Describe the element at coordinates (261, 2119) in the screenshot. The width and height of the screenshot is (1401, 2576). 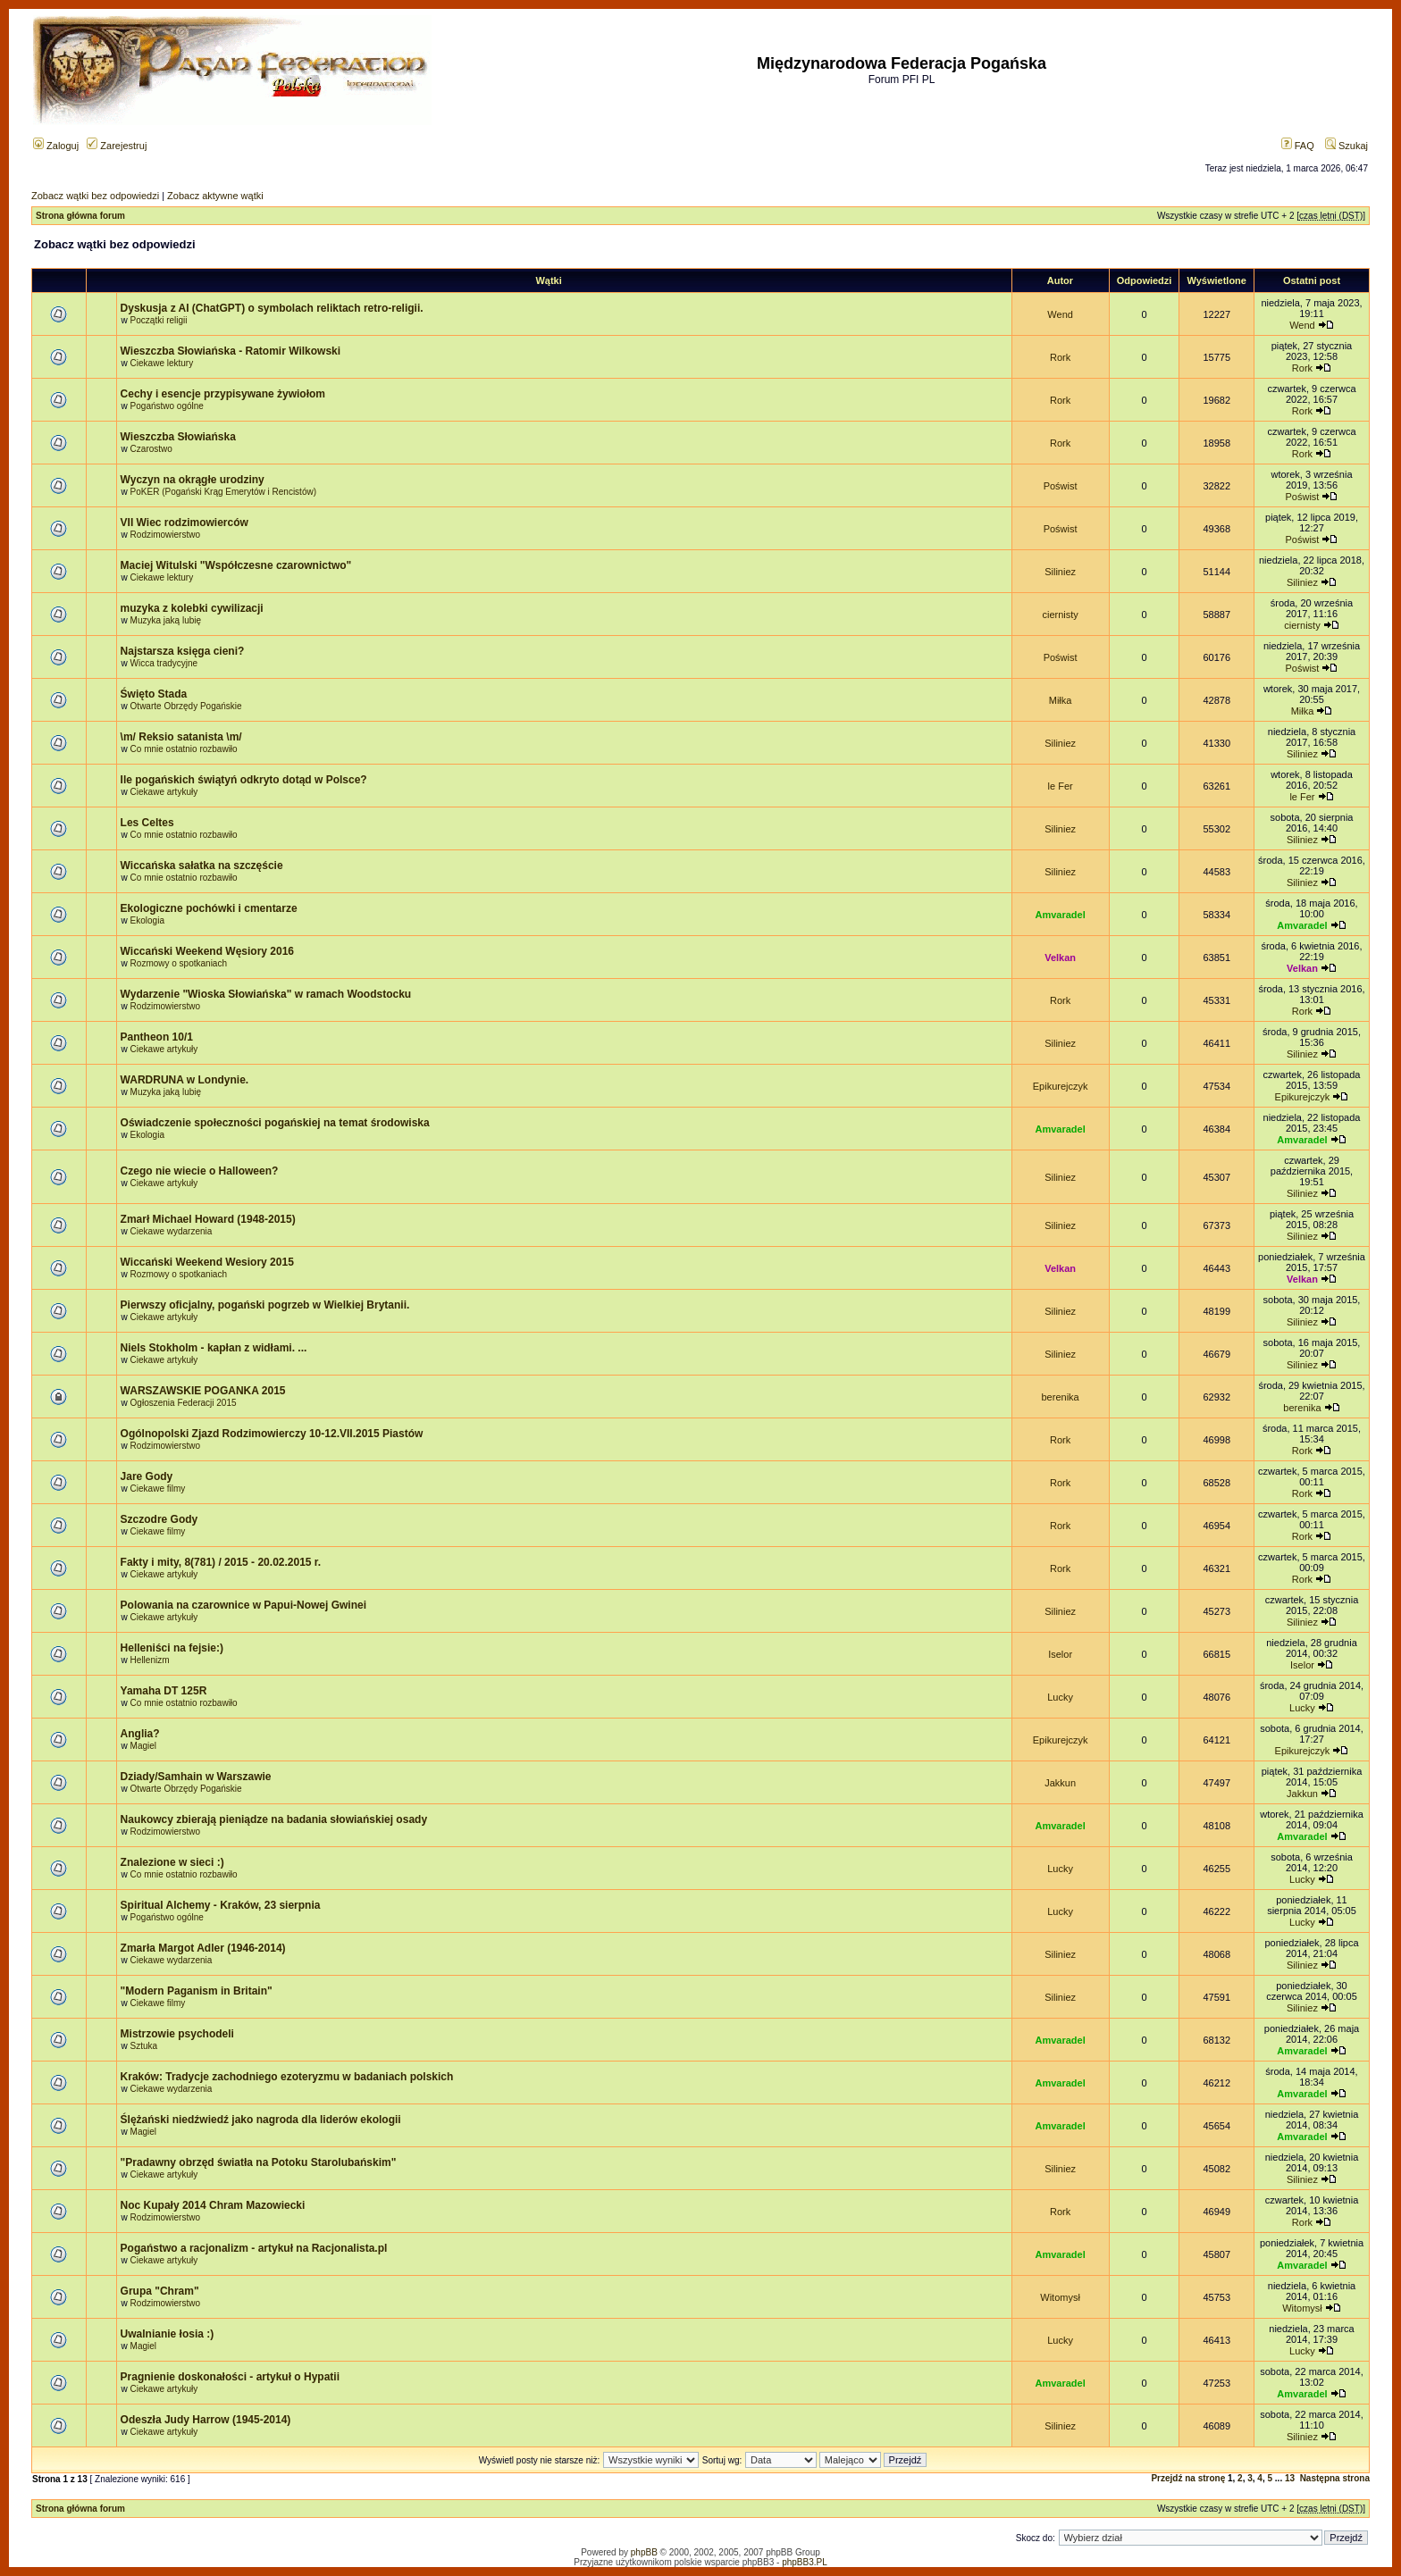
I see `Ślężański niedźwiedź jako nagroda dla liderów ekologii` at that location.